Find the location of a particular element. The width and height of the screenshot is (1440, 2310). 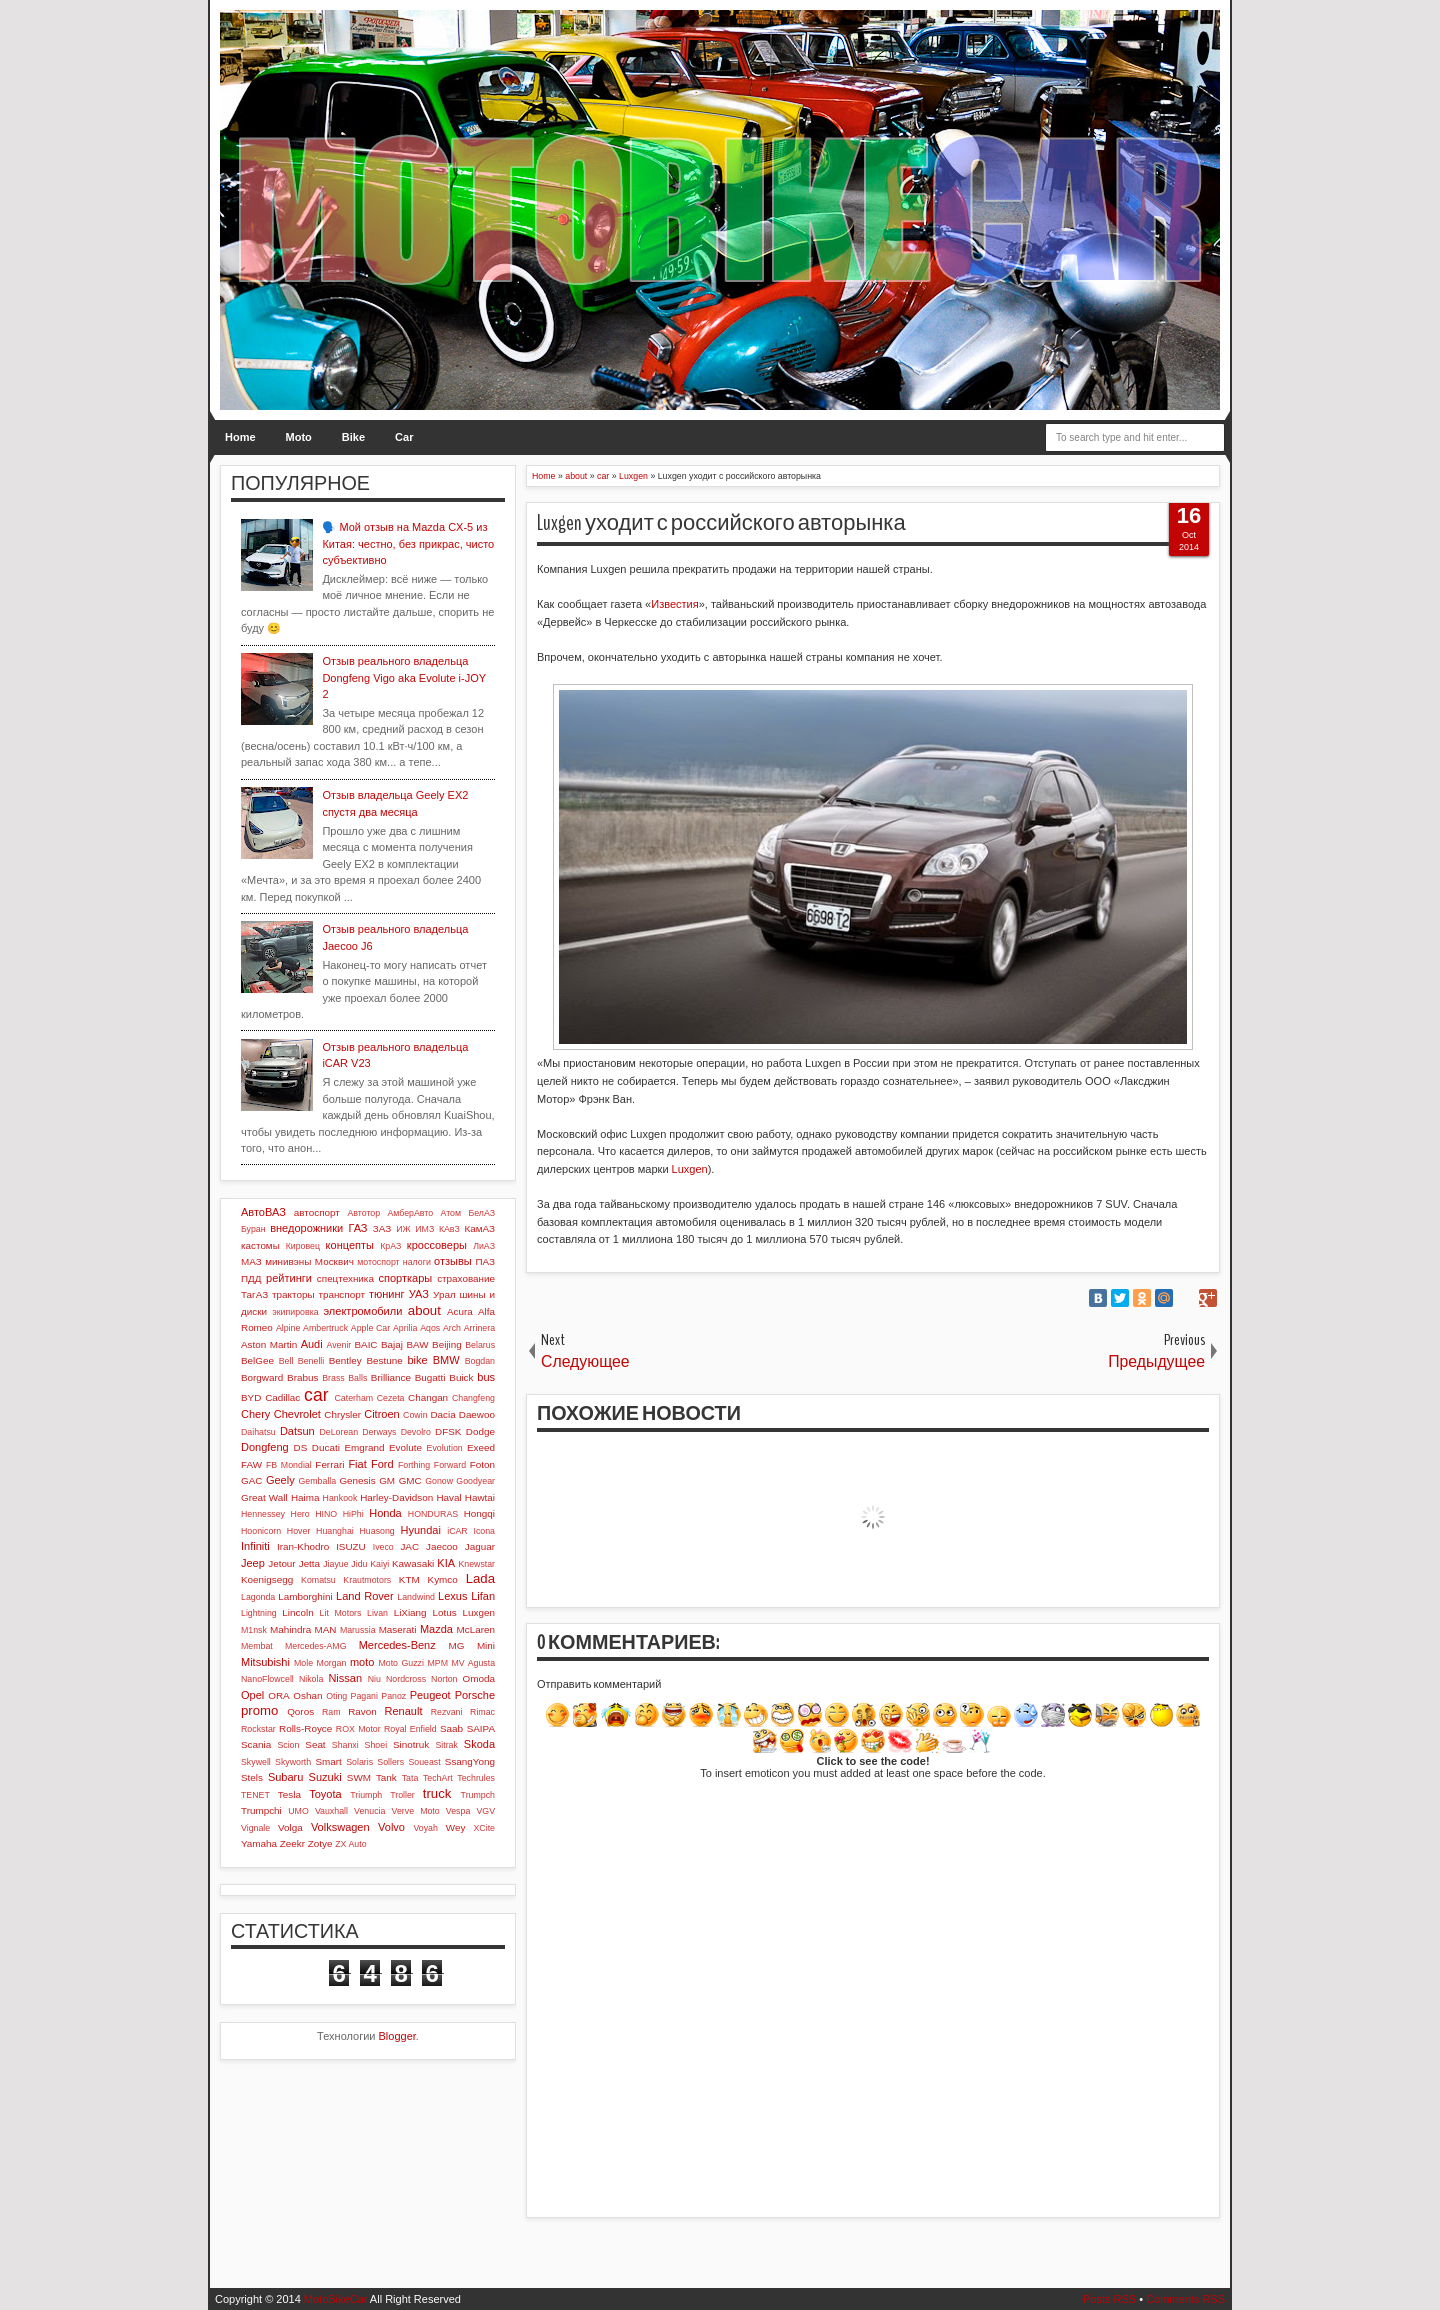

Oshan is located at coordinates (307, 1695).